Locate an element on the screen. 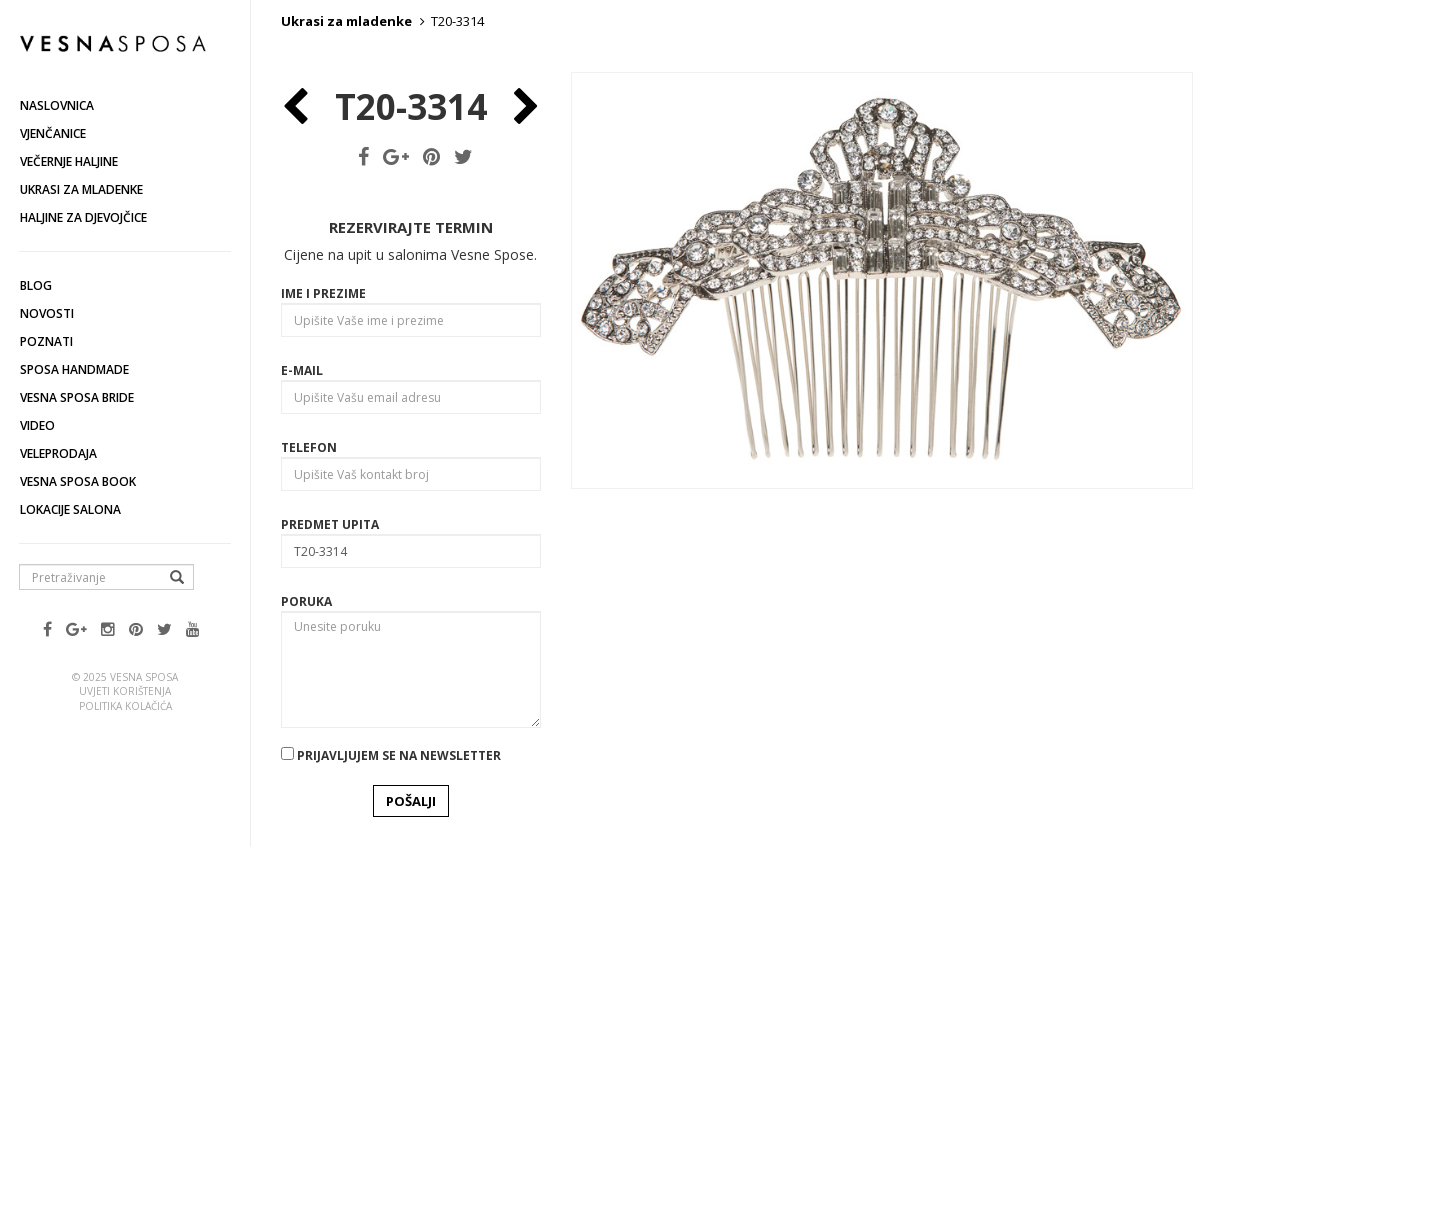  Ime i prezime is located at coordinates (323, 658).